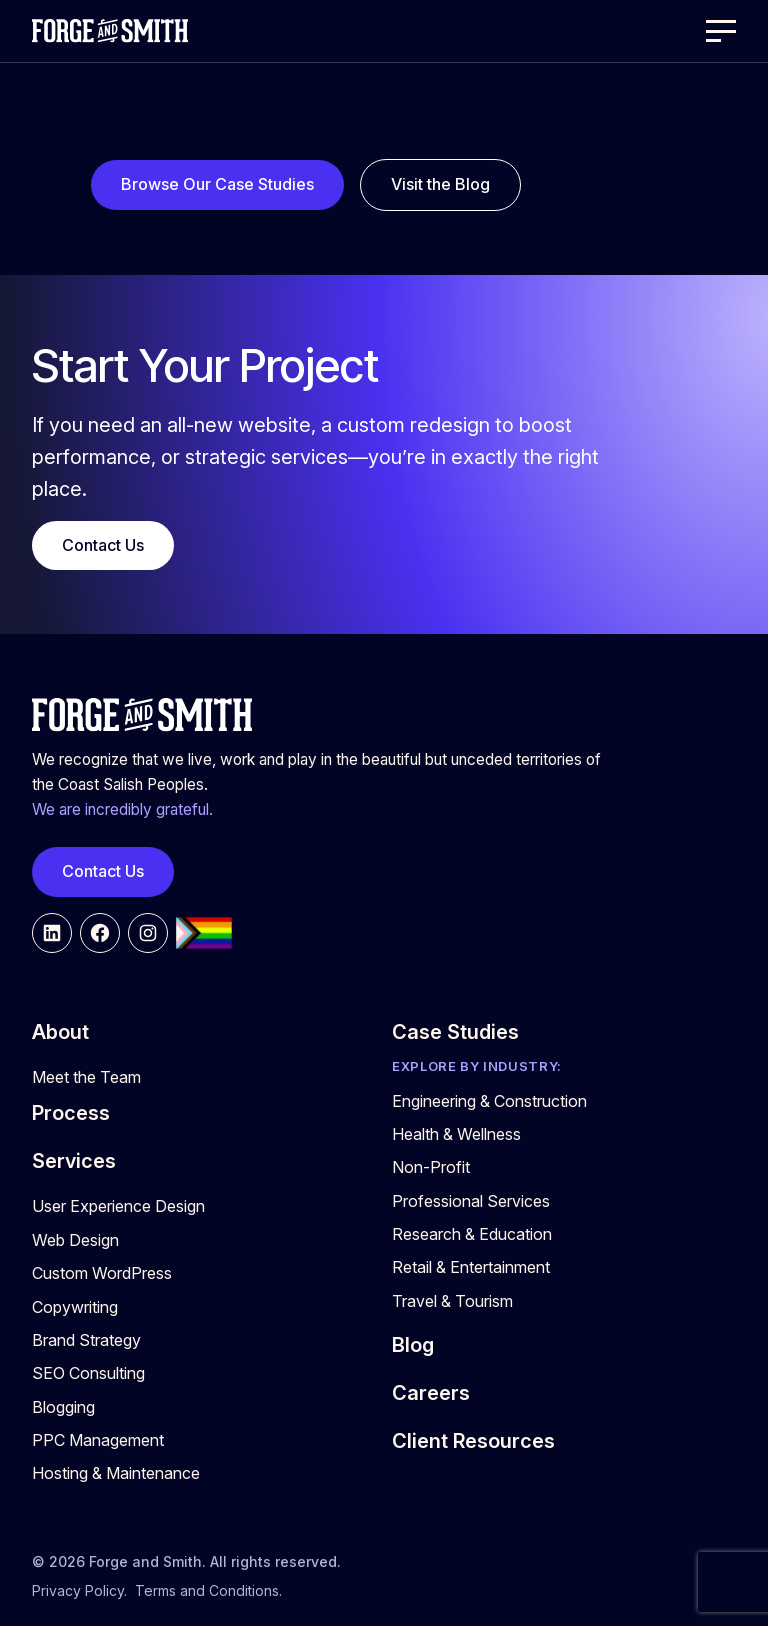 The height and width of the screenshot is (1626, 768). What do you see at coordinates (71, 1113) in the screenshot?
I see `Process` at bounding box center [71, 1113].